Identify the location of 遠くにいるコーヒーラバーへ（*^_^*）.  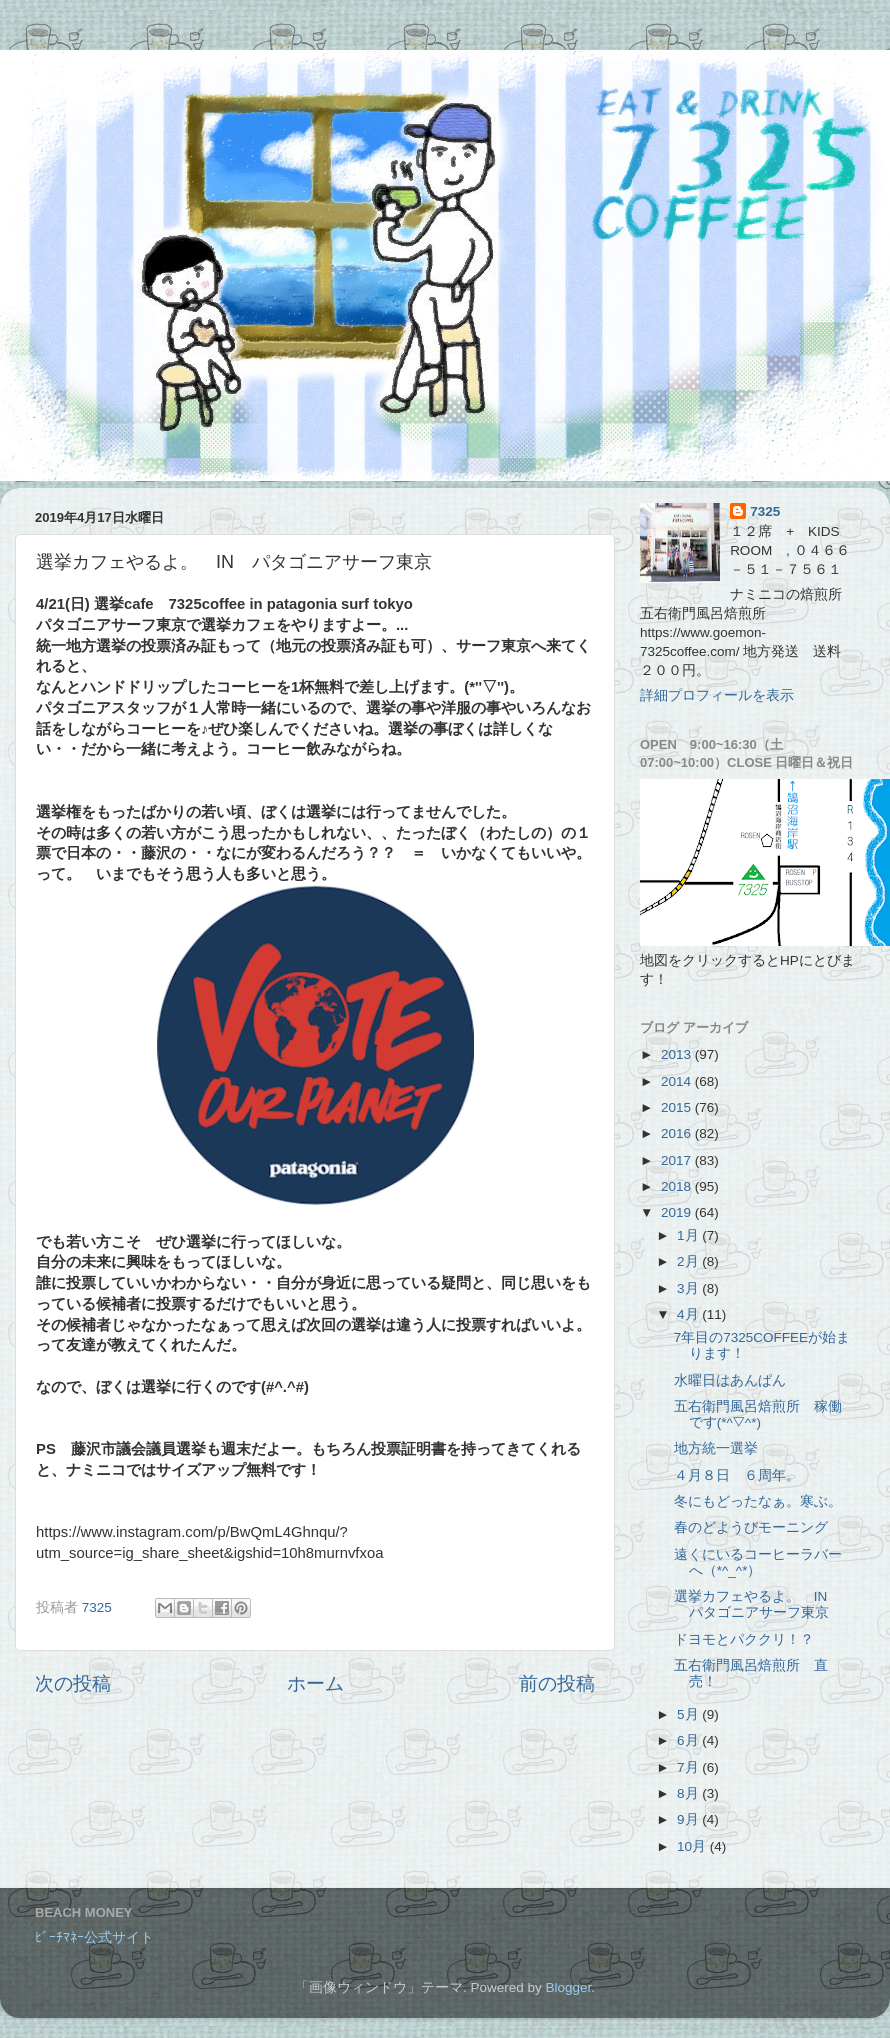
(758, 1562).